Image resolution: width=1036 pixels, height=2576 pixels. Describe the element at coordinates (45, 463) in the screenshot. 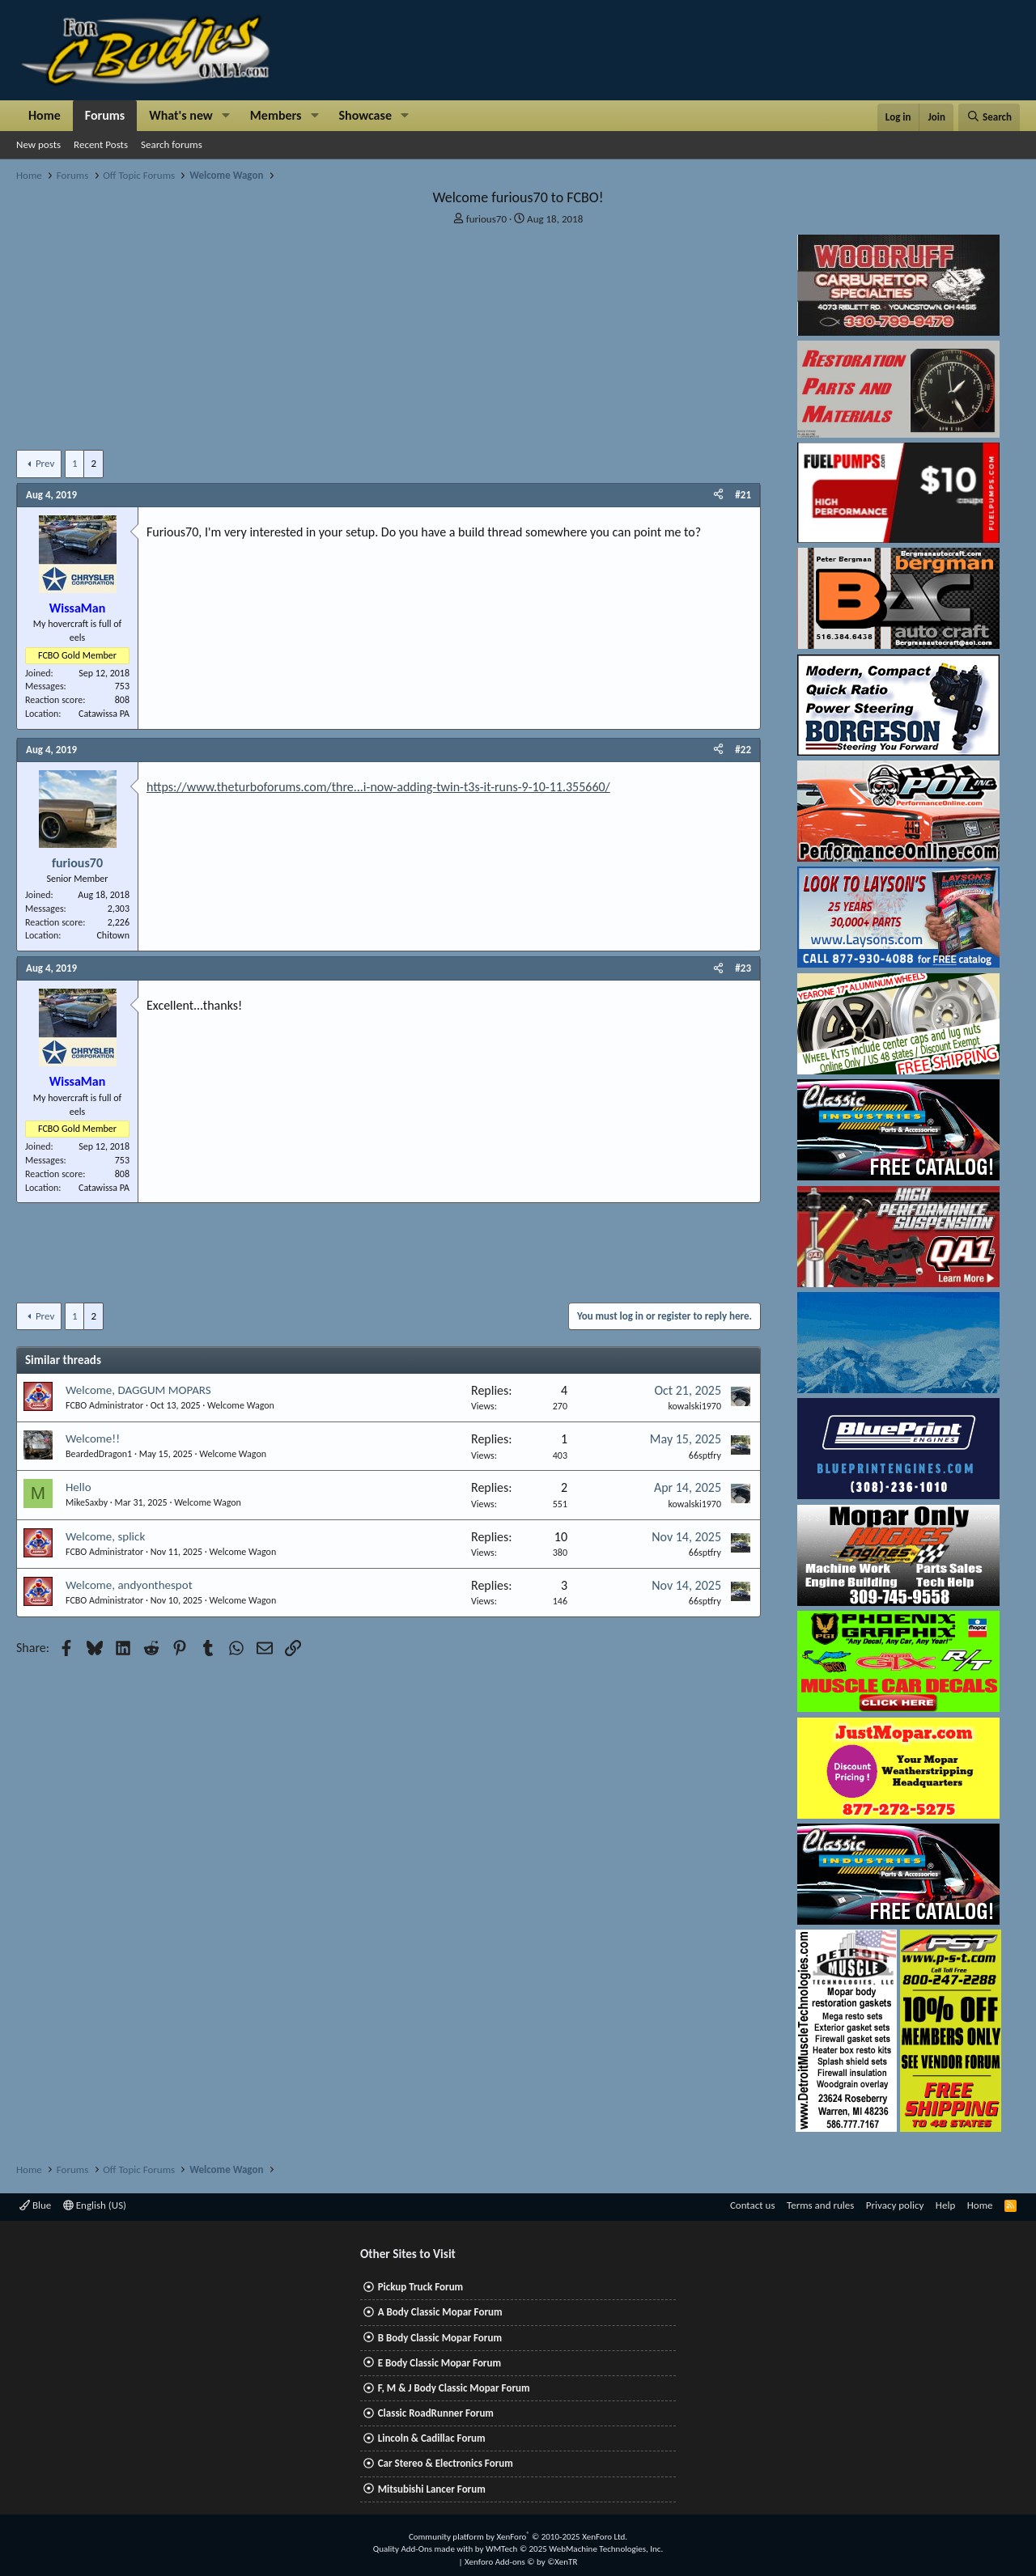

I see `Prev` at that location.